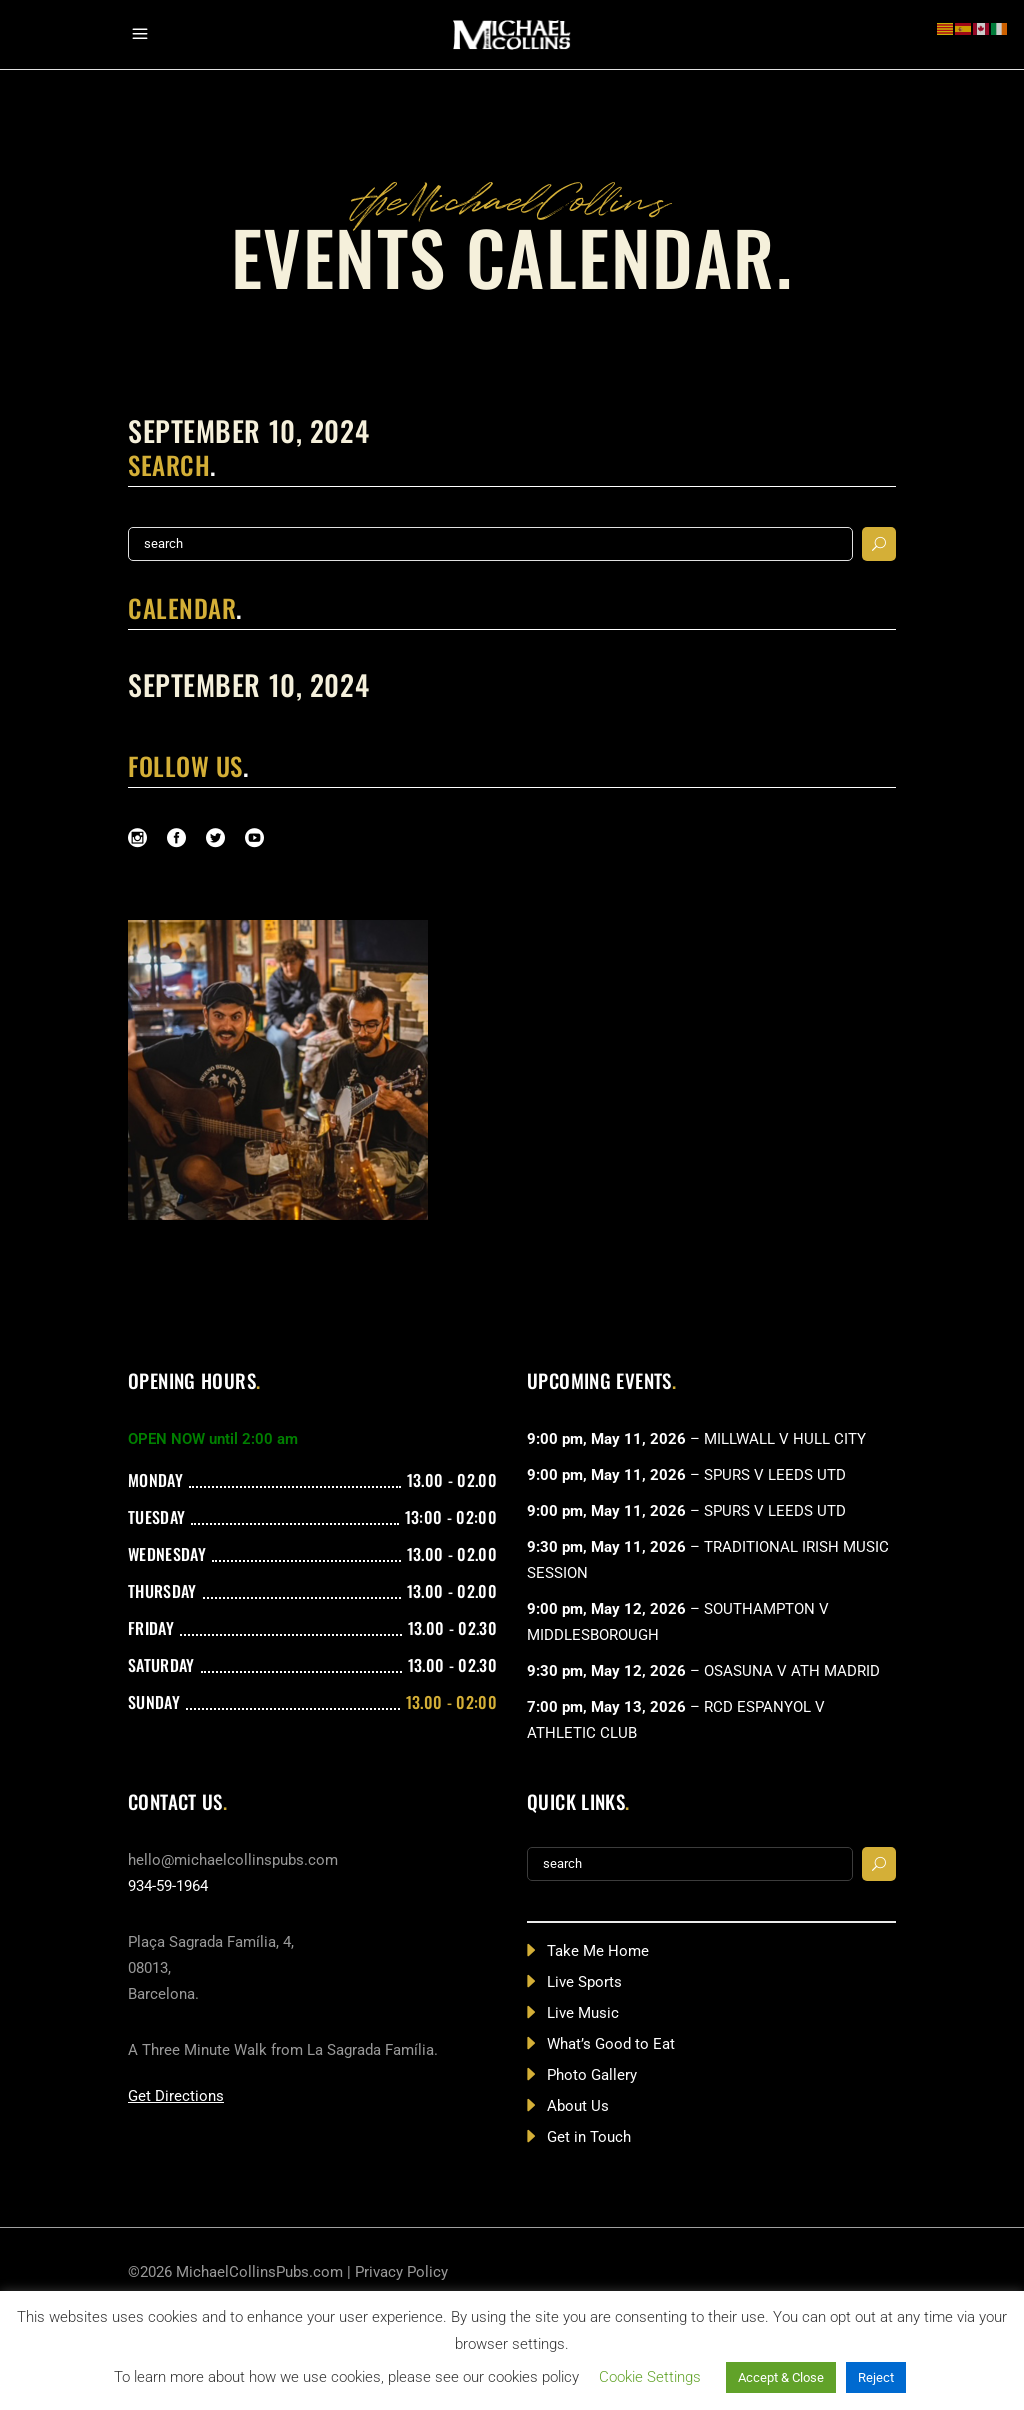 Image resolution: width=1024 pixels, height=2410 pixels. What do you see at coordinates (592, 2075) in the screenshot?
I see `Photo Gallery` at bounding box center [592, 2075].